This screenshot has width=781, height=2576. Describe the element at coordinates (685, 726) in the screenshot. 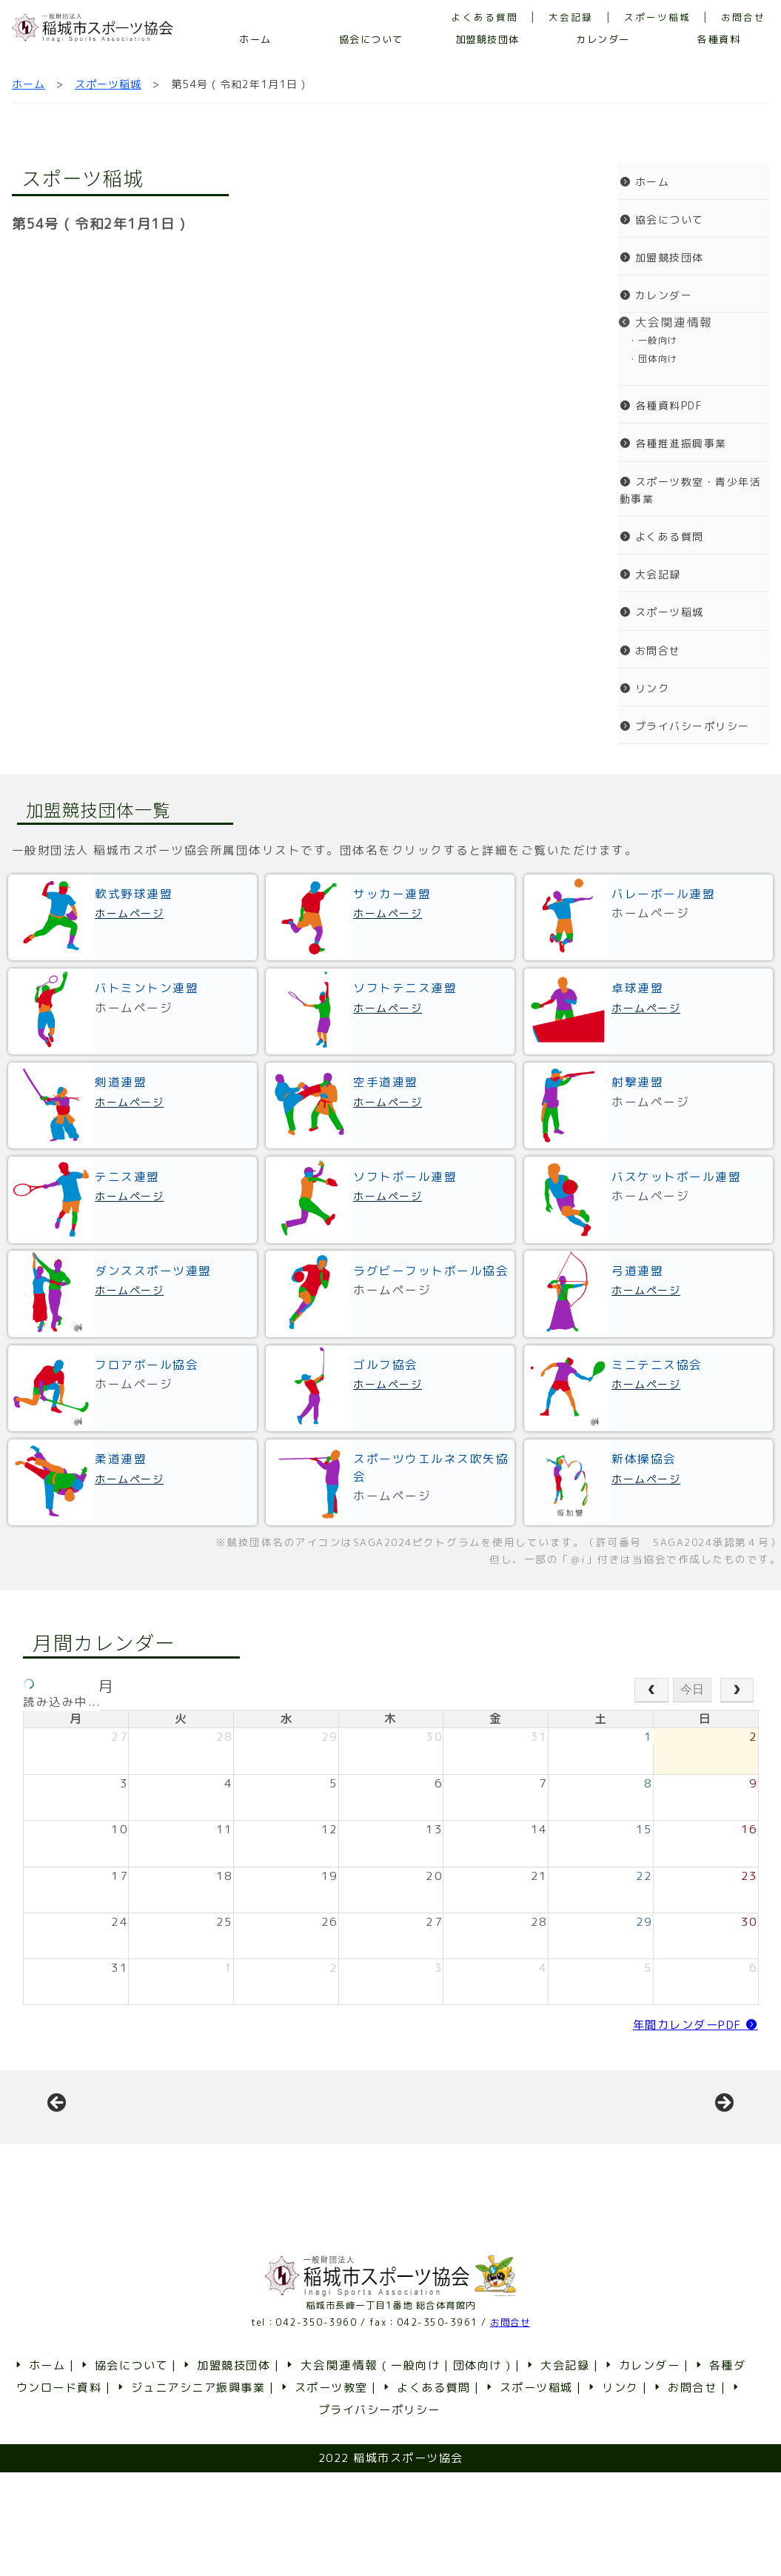

I see `プライバシーポリシー` at that location.